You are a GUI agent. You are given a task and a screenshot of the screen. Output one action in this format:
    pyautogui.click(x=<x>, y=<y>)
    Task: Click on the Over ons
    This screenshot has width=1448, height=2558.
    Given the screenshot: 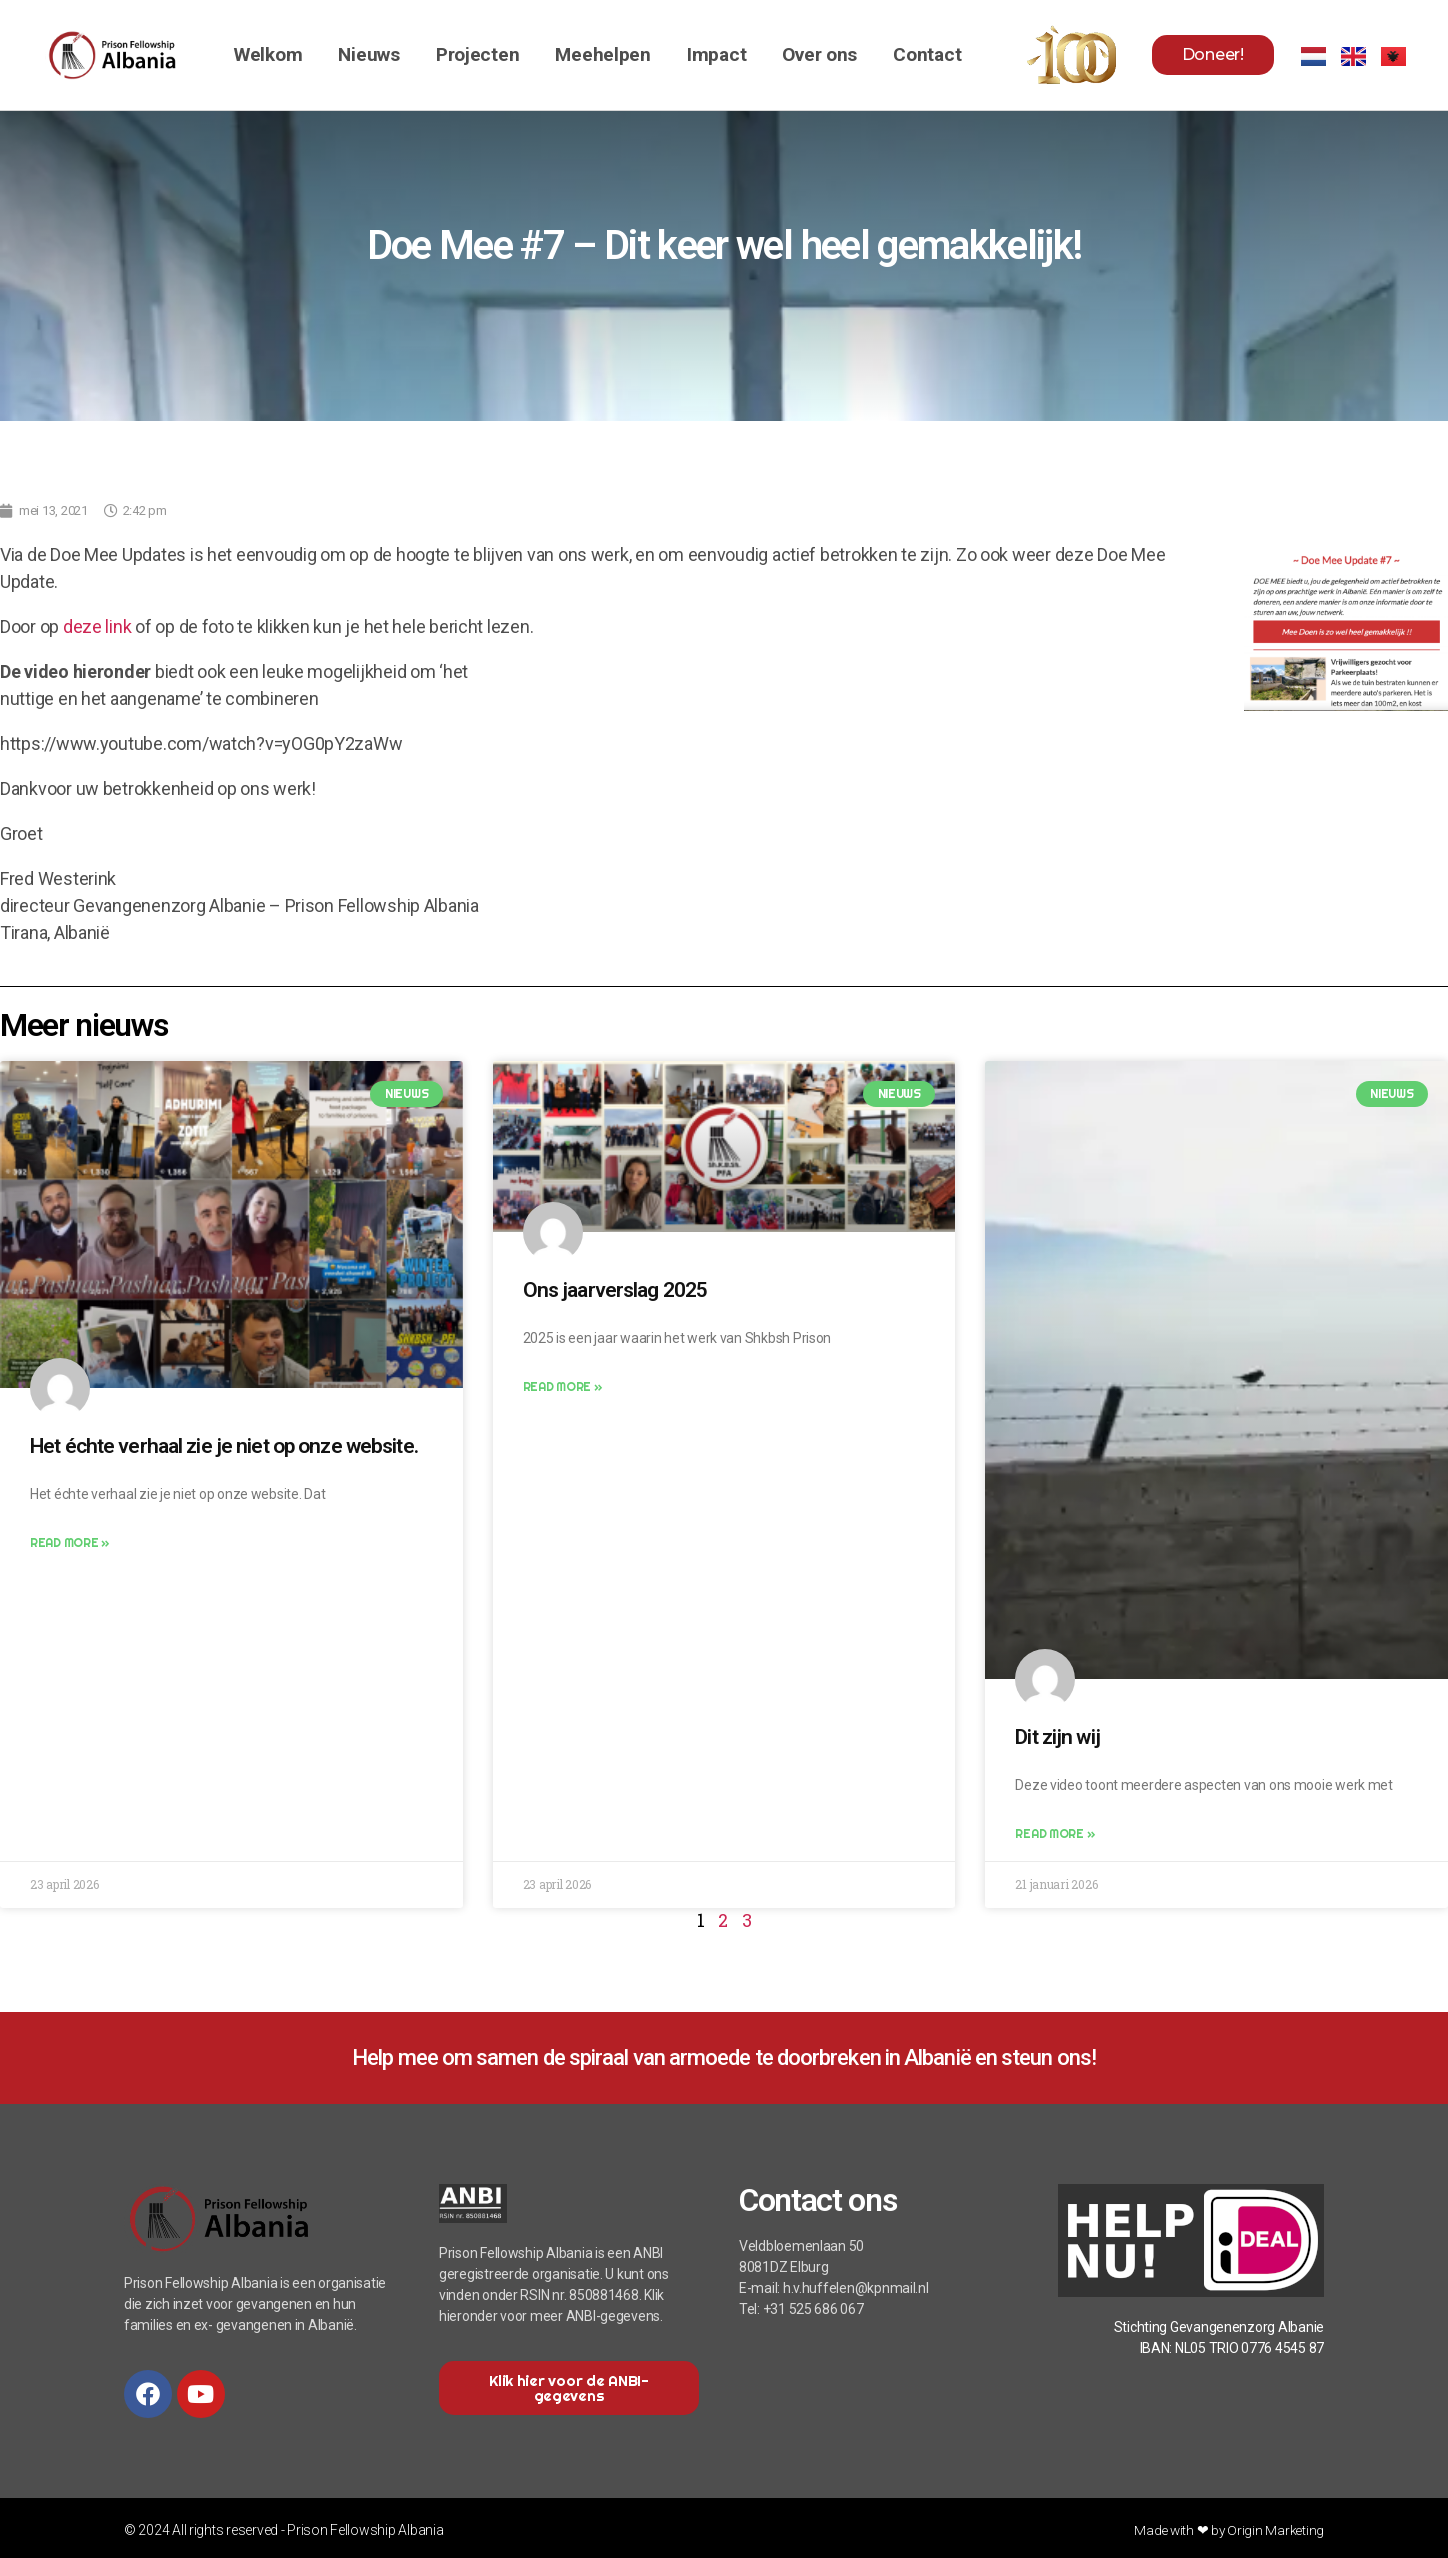 What is the action you would take?
    pyautogui.click(x=819, y=54)
    